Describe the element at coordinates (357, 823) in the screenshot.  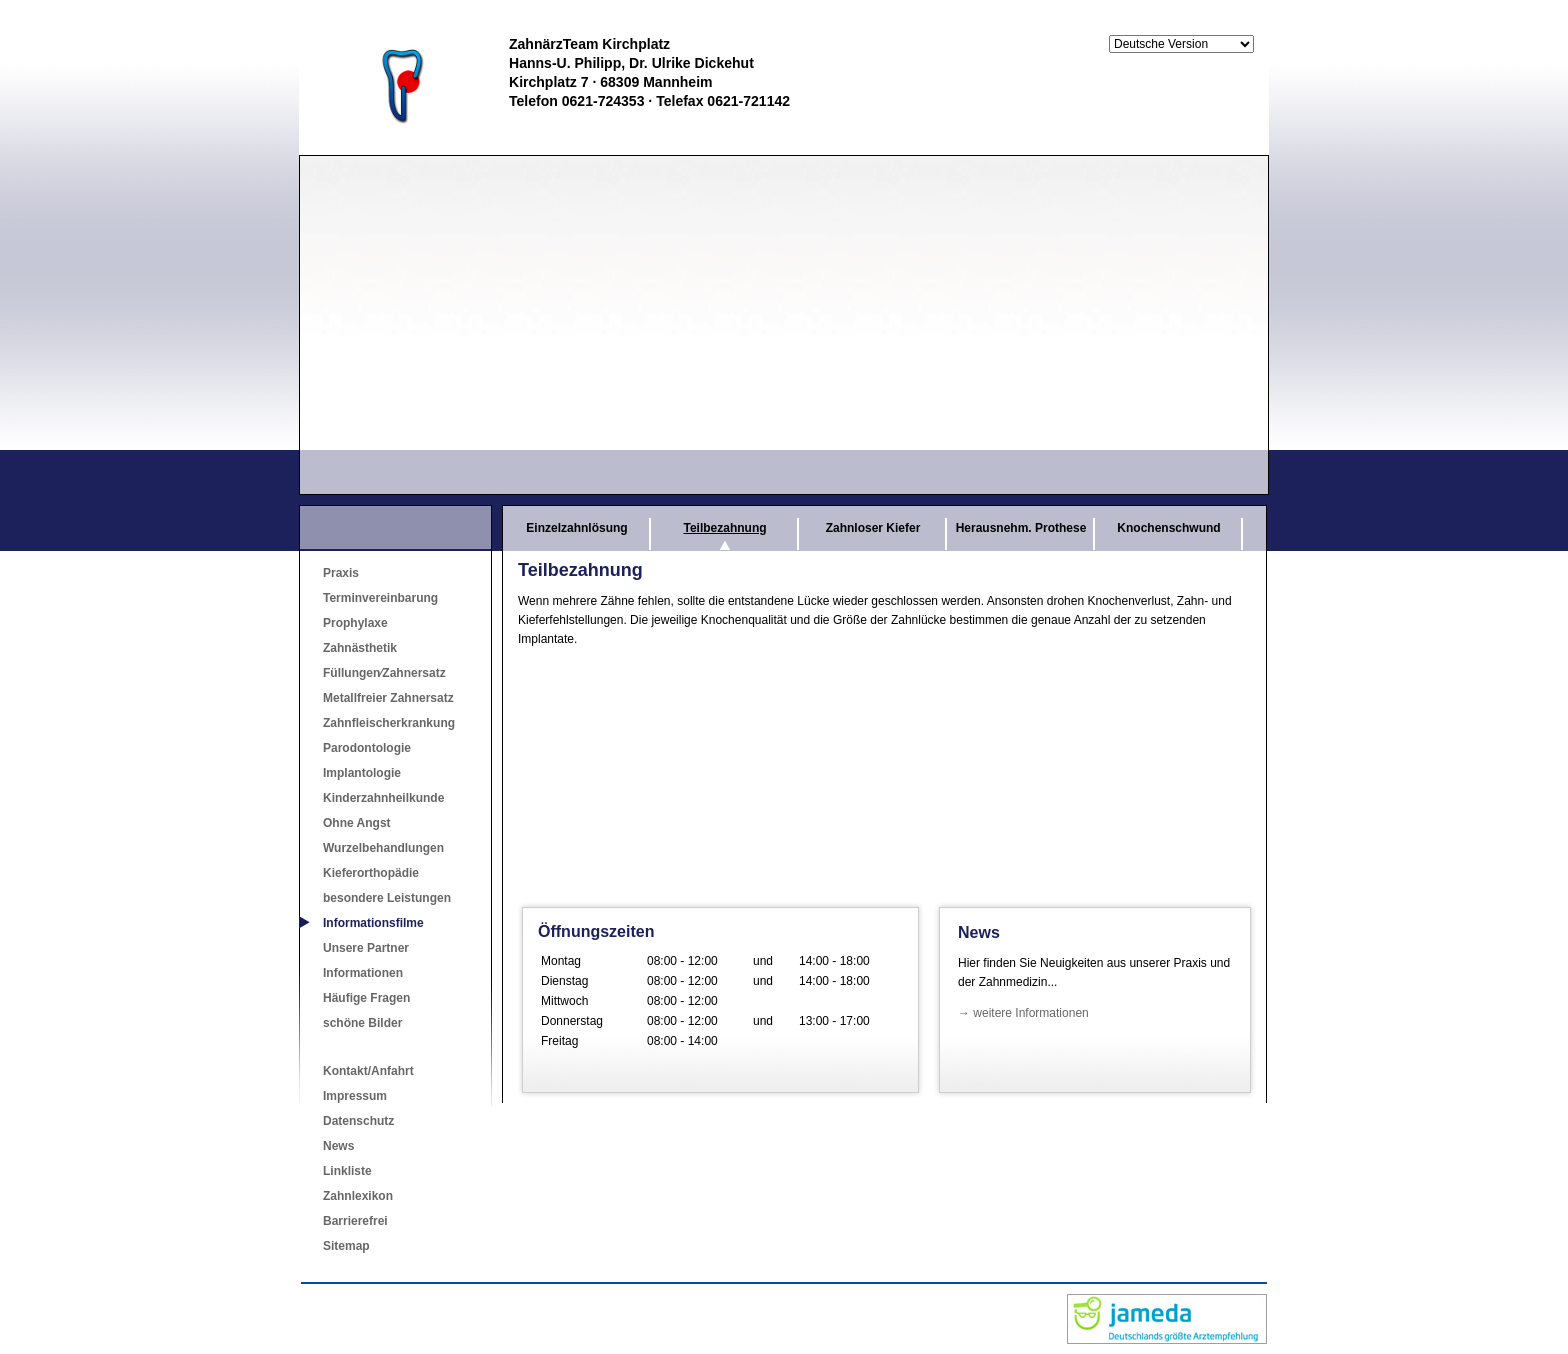
I see `Ohne Angst` at that location.